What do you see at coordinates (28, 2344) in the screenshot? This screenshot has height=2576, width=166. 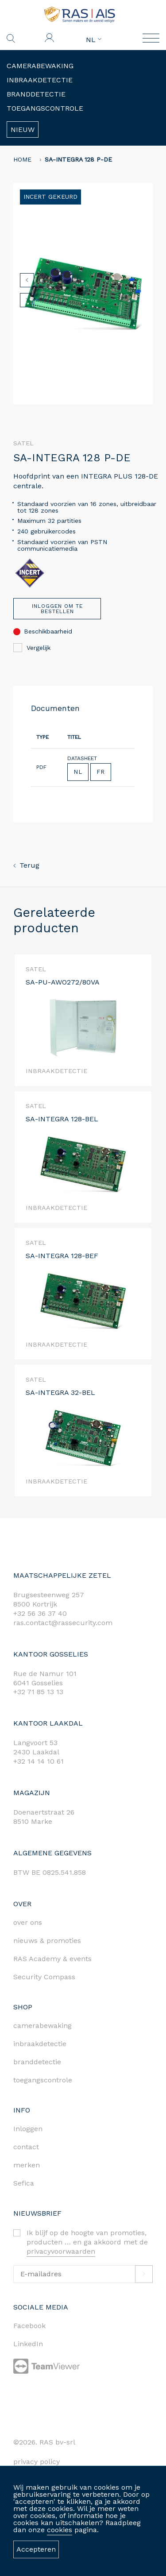 I see `LinkedIn` at bounding box center [28, 2344].